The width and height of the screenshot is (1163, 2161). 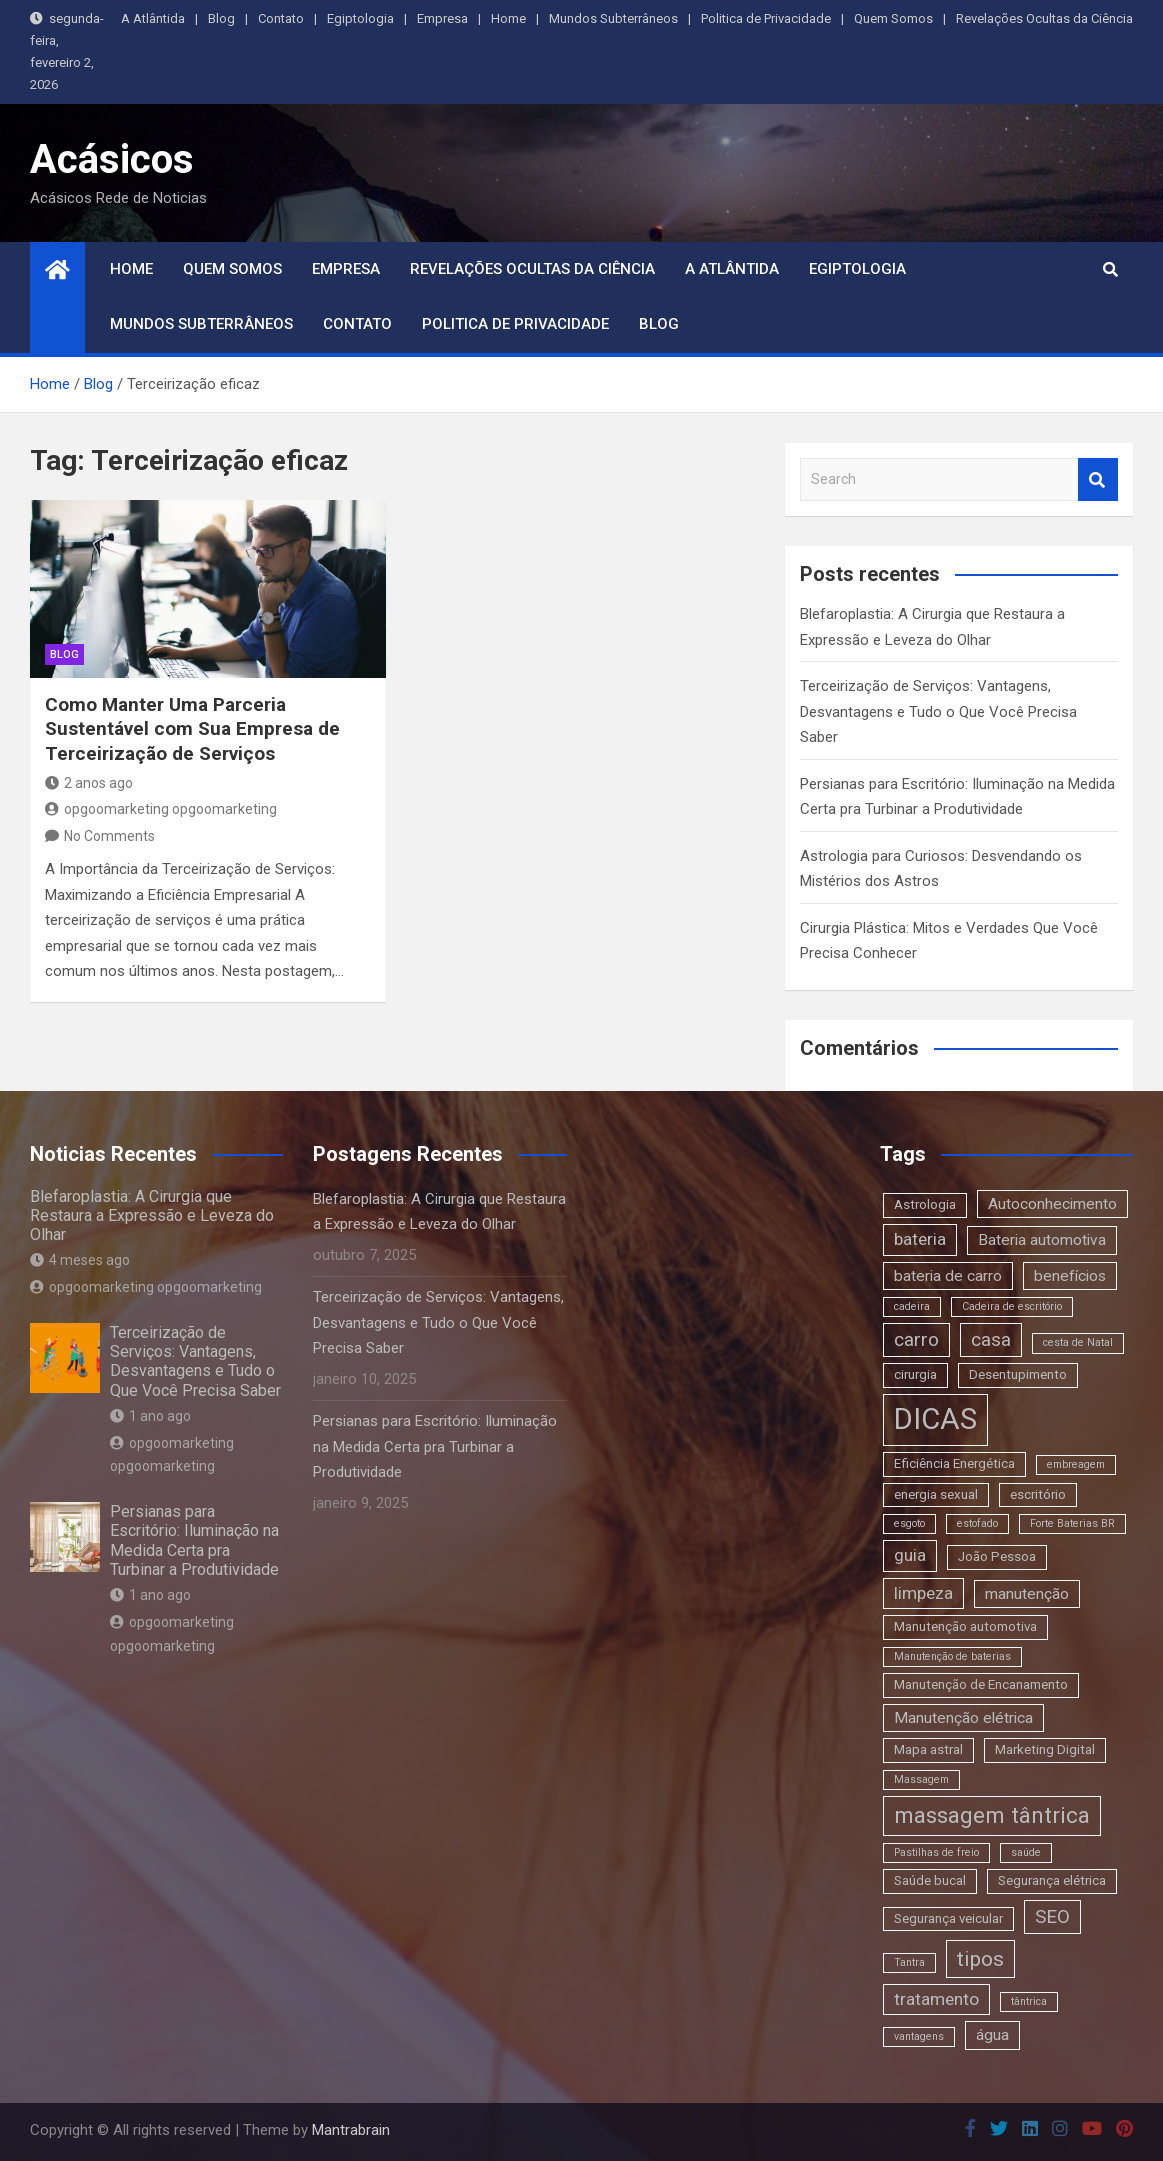 I want to click on Contato, so click(x=281, y=18).